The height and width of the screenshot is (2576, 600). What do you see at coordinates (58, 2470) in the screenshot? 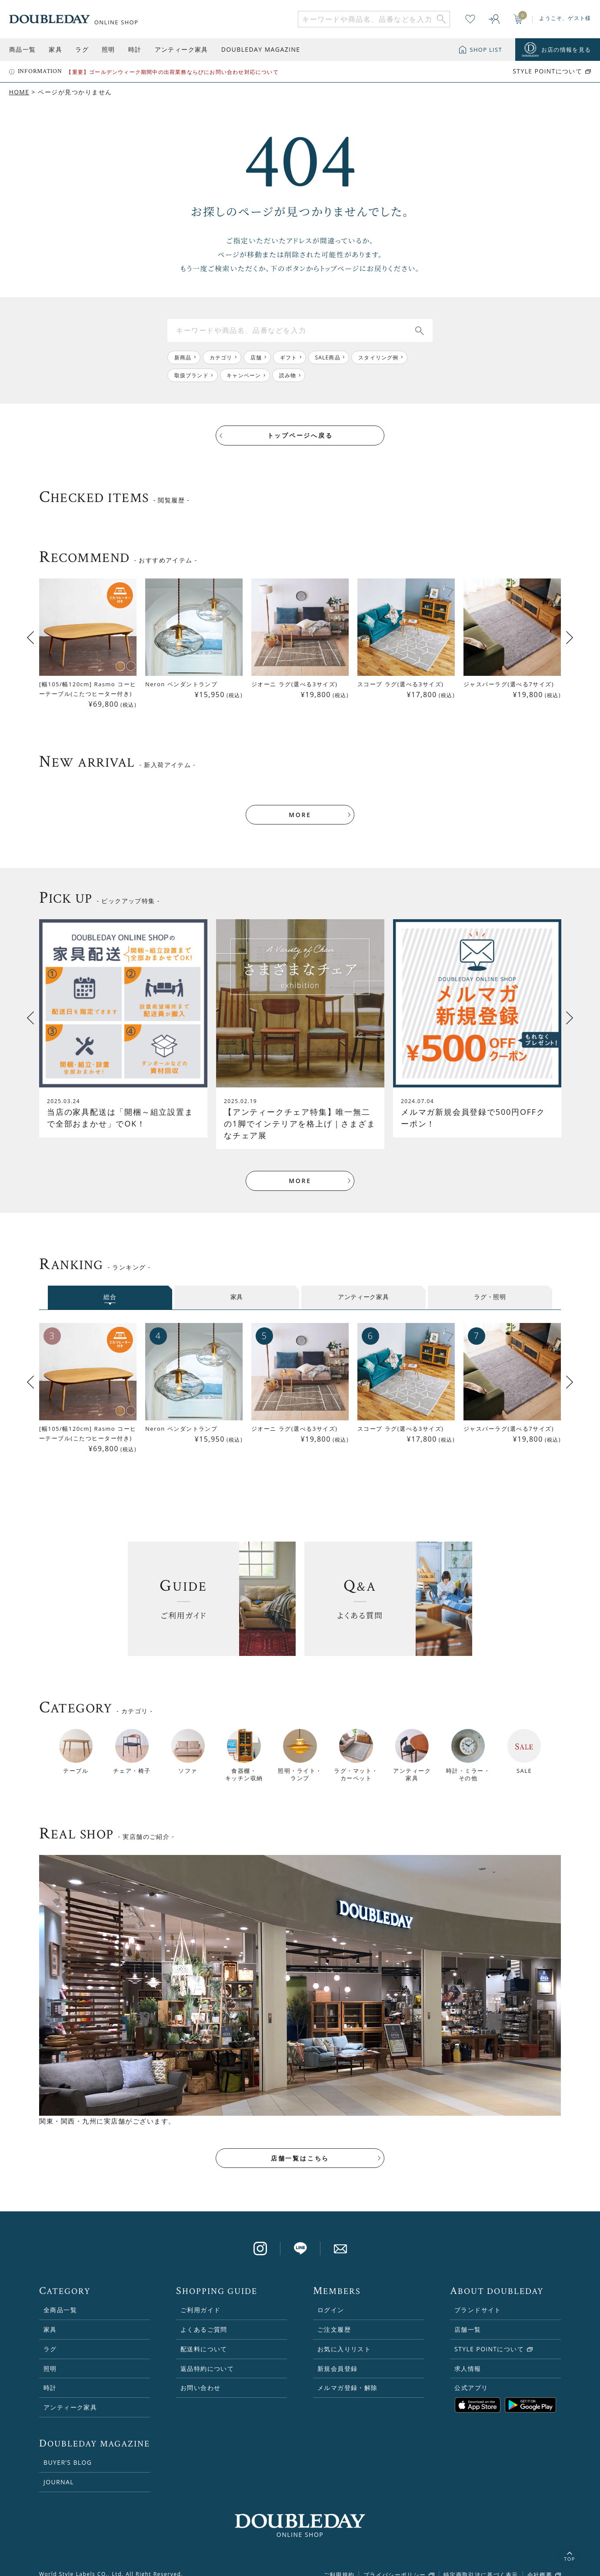
I see `JOURNAL` at bounding box center [58, 2470].